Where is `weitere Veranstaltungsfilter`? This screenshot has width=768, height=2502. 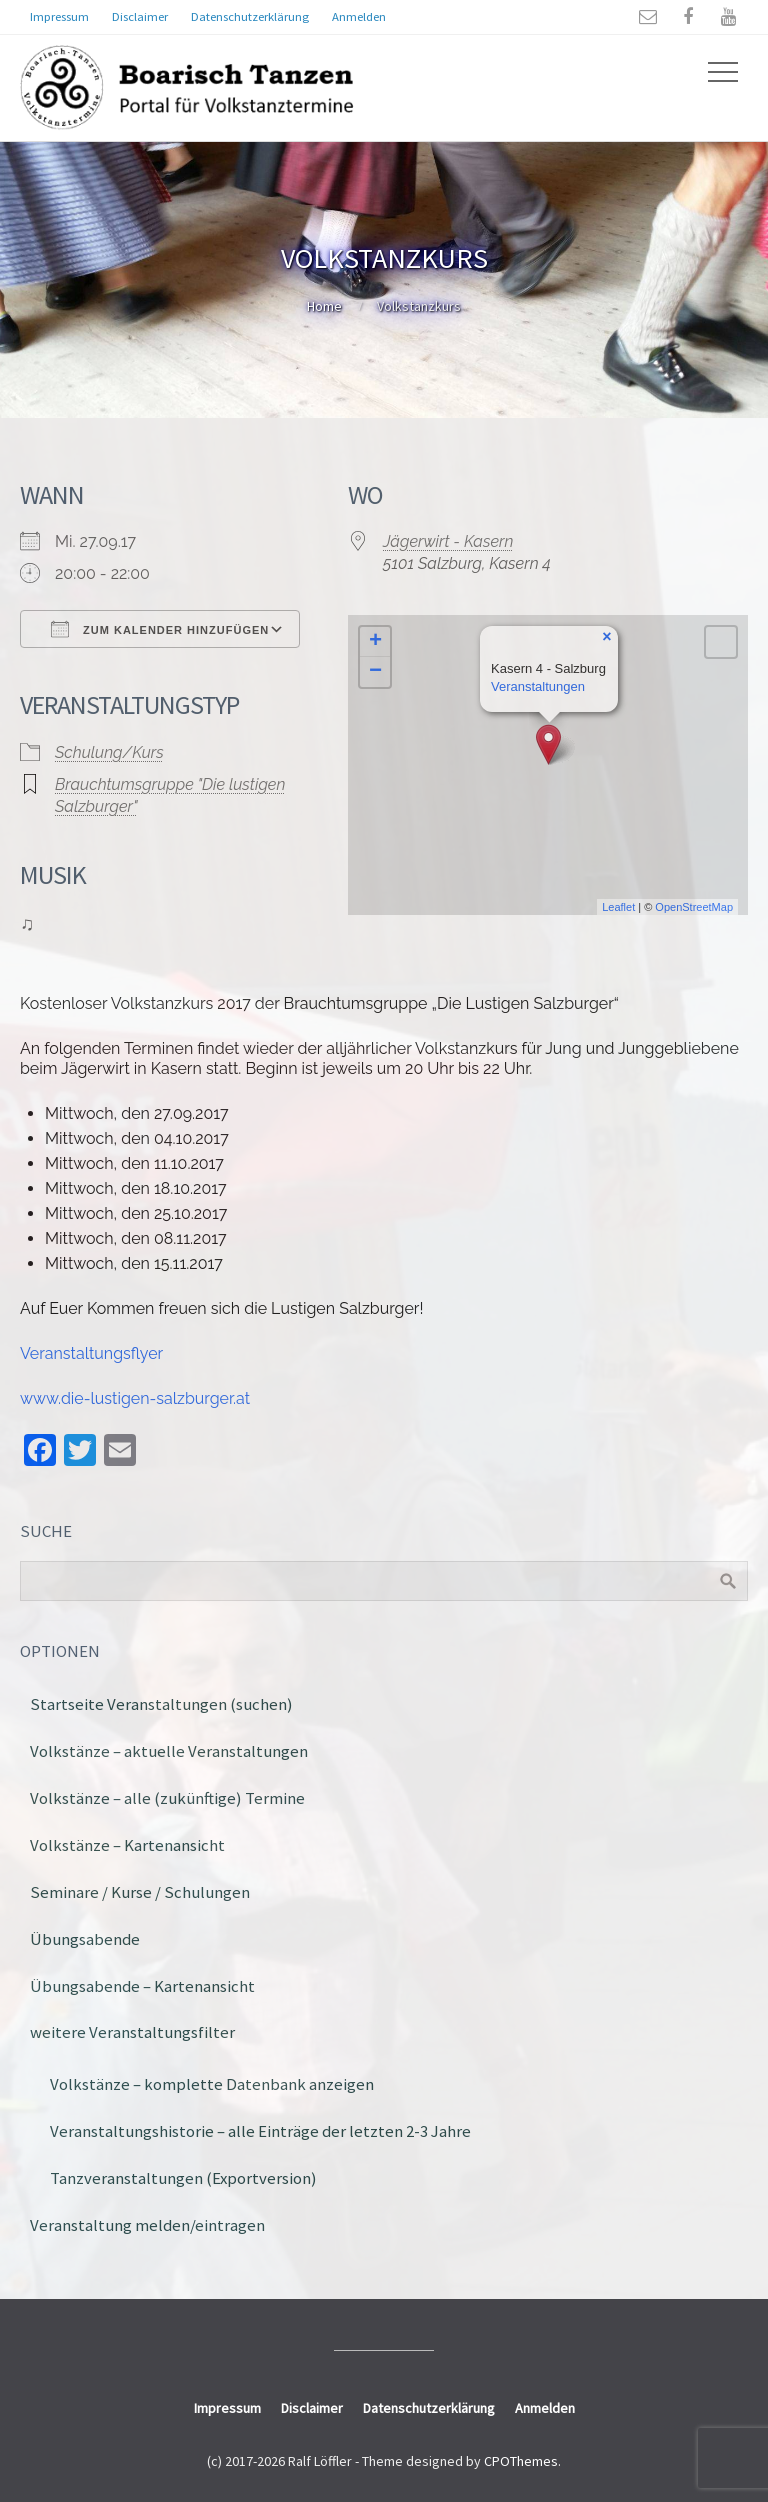 weitere Veranstaltungsfilter is located at coordinates (132, 2032).